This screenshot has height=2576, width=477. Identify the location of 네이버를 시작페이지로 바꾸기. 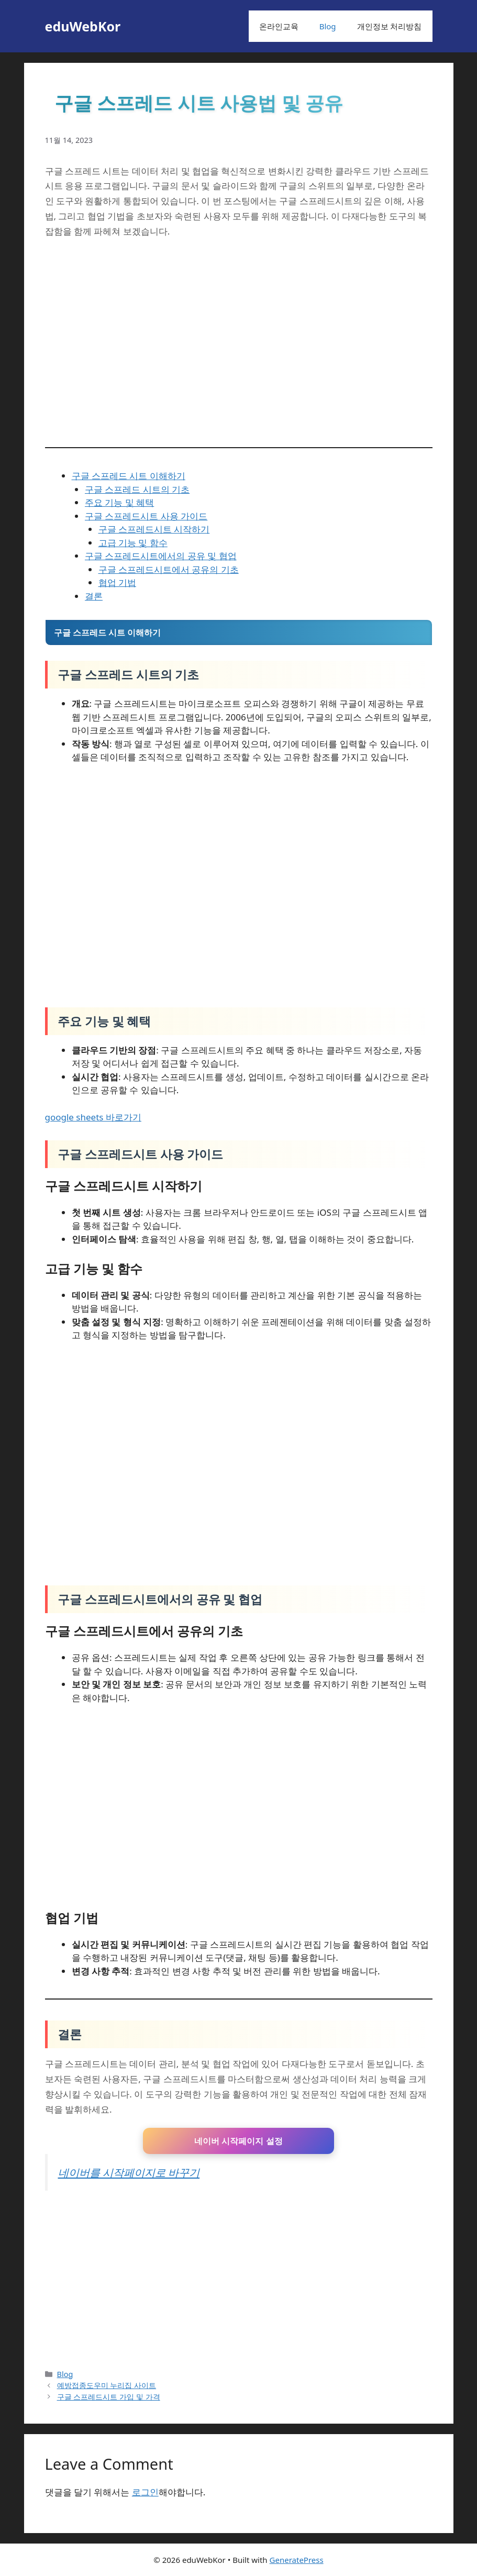
(129, 2172).